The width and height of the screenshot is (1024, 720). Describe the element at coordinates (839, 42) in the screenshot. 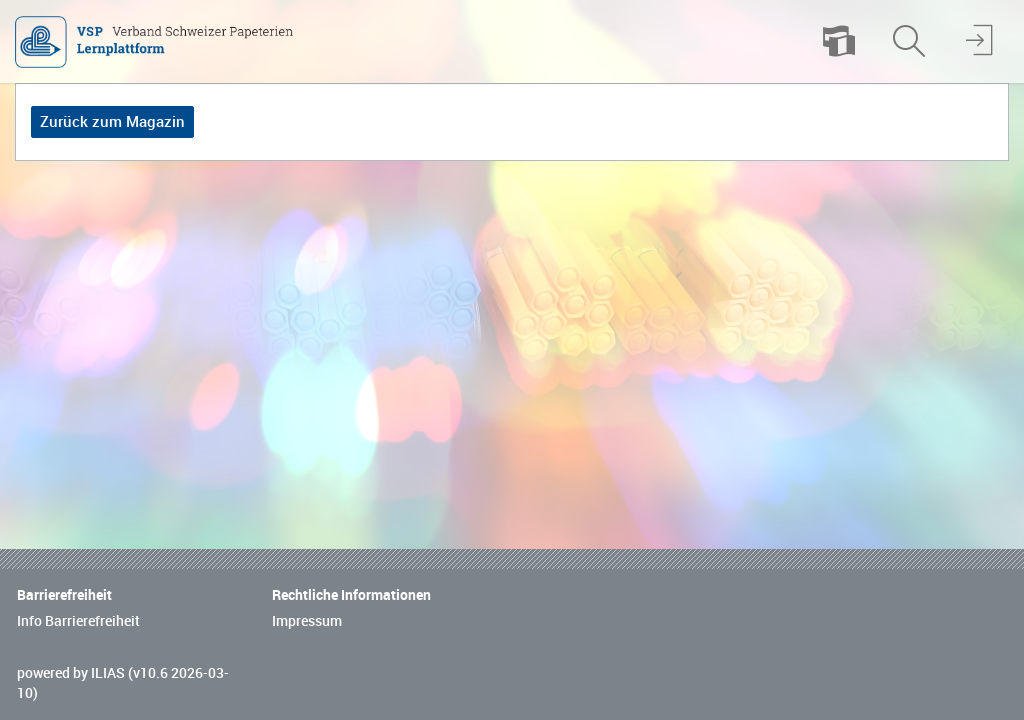

I see `[menuitem]` at that location.